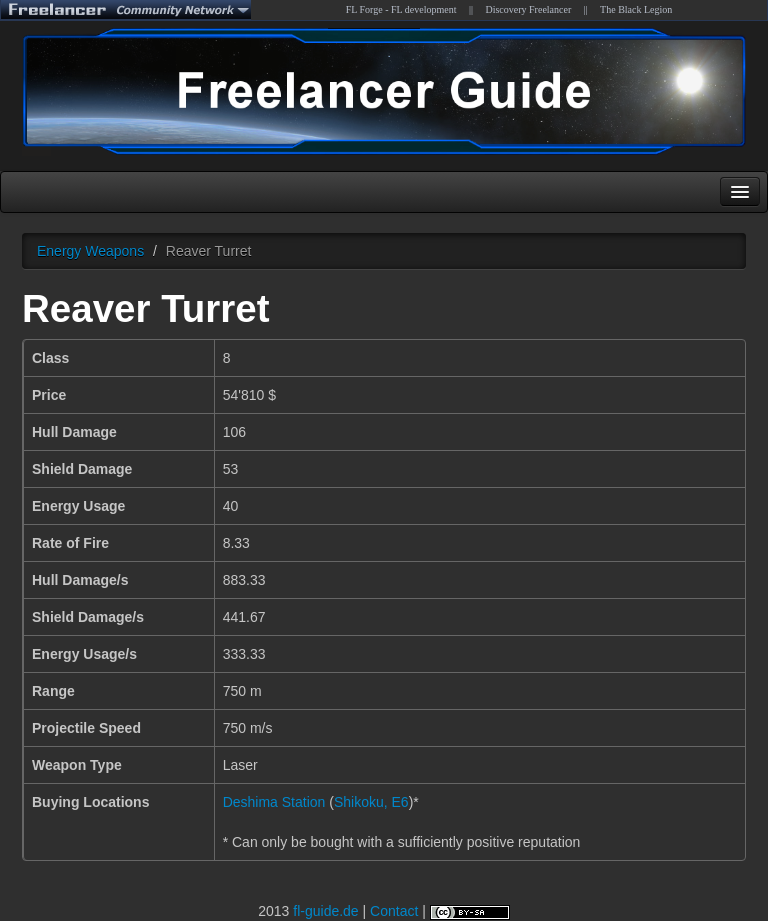 Image resolution: width=768 pixels, height=921 pixels. What do you see at coordinates (325, 911) in the screenshot?
I see `fl-guide.de` at bounding box center [325, 911].